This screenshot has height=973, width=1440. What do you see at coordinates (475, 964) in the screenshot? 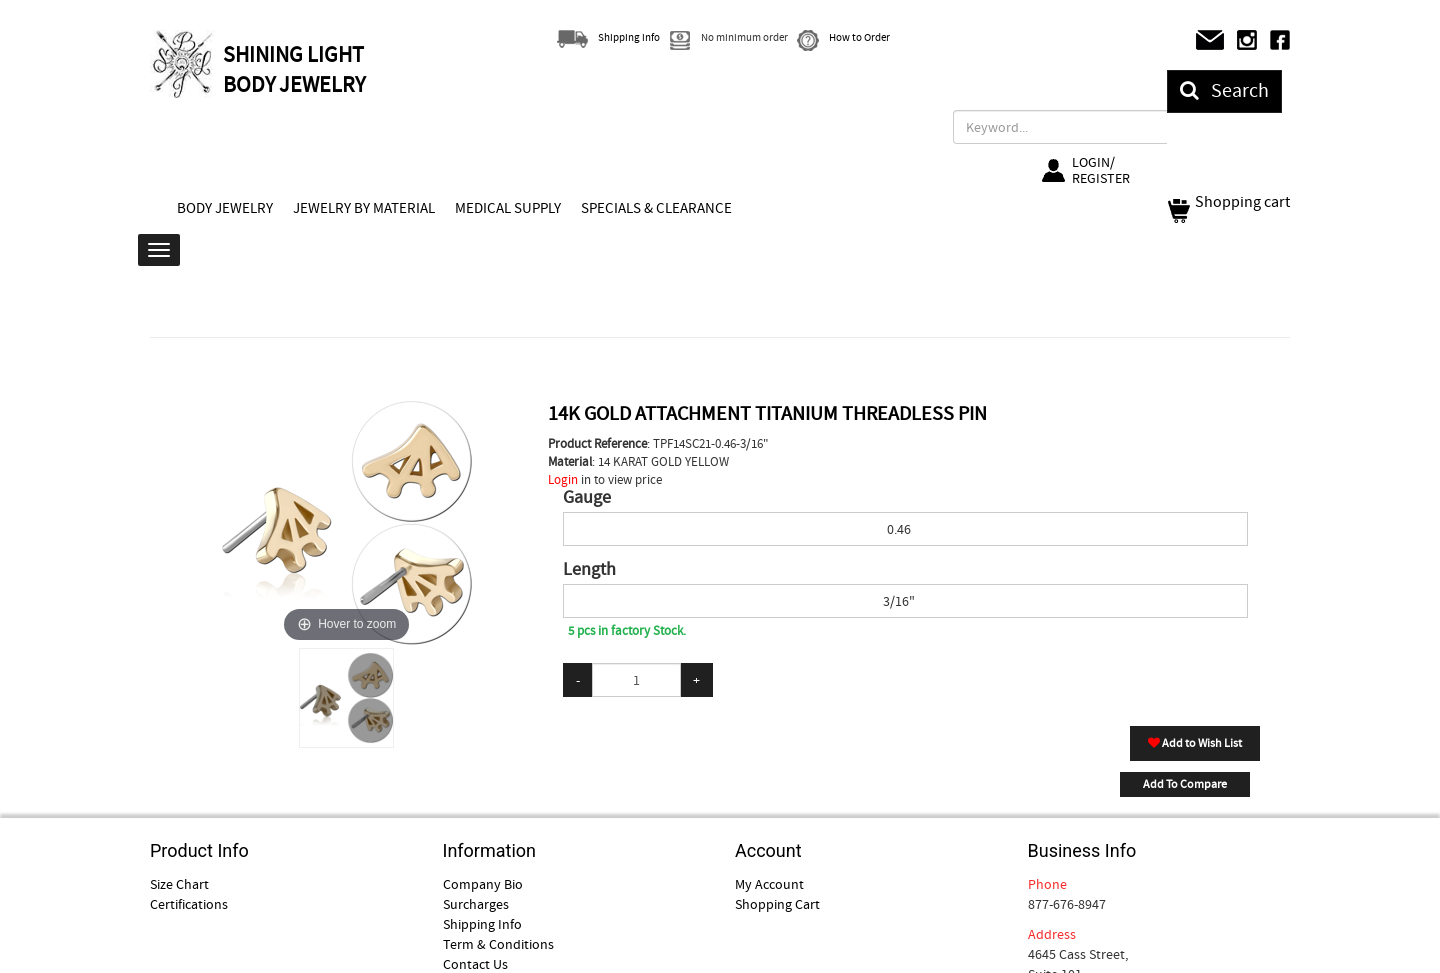
I see `Contact Us` at bounding box center [475, 964].